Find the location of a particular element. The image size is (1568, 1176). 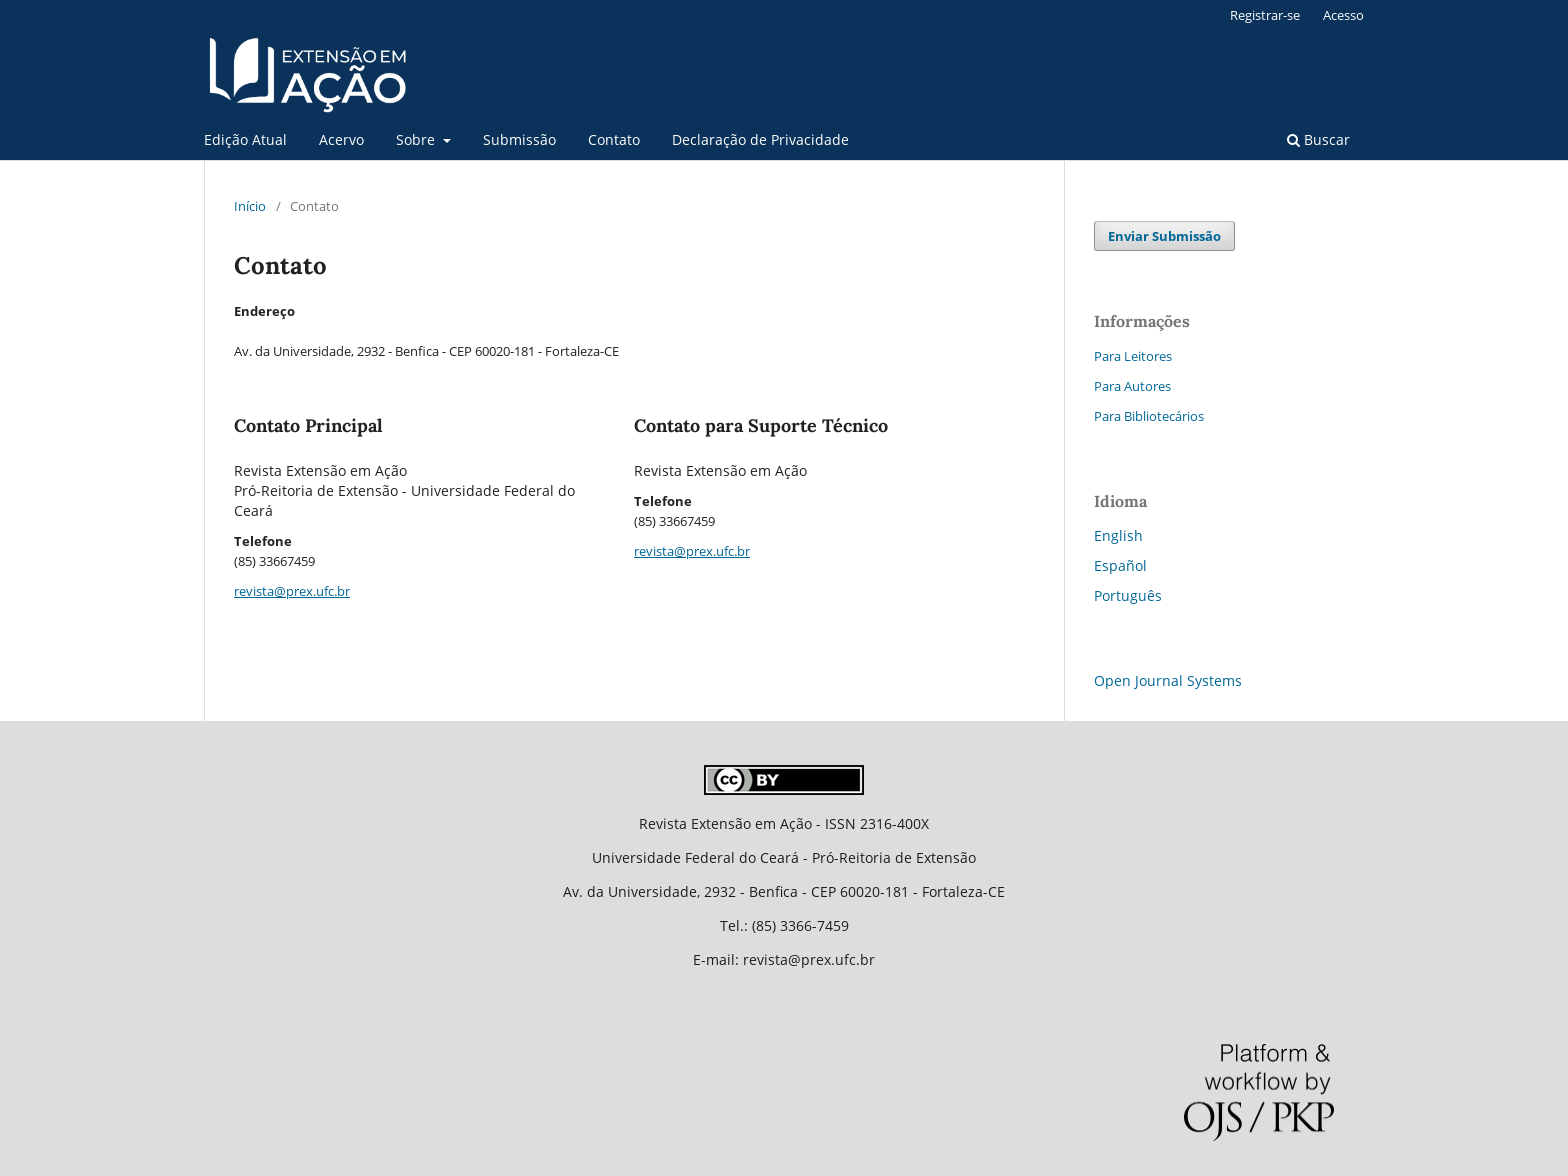

English is located at coordinates (1118, 535).